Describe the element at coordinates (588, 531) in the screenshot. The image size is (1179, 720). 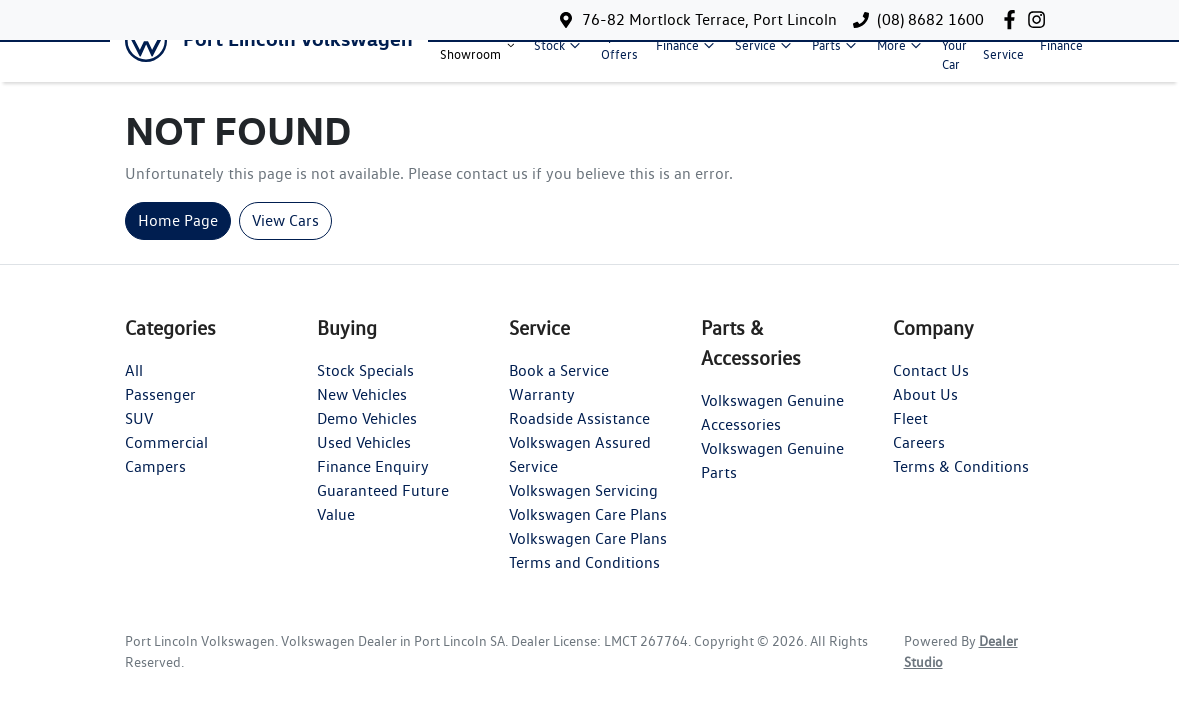
I see `Volkswagen Care Plans` at that location.